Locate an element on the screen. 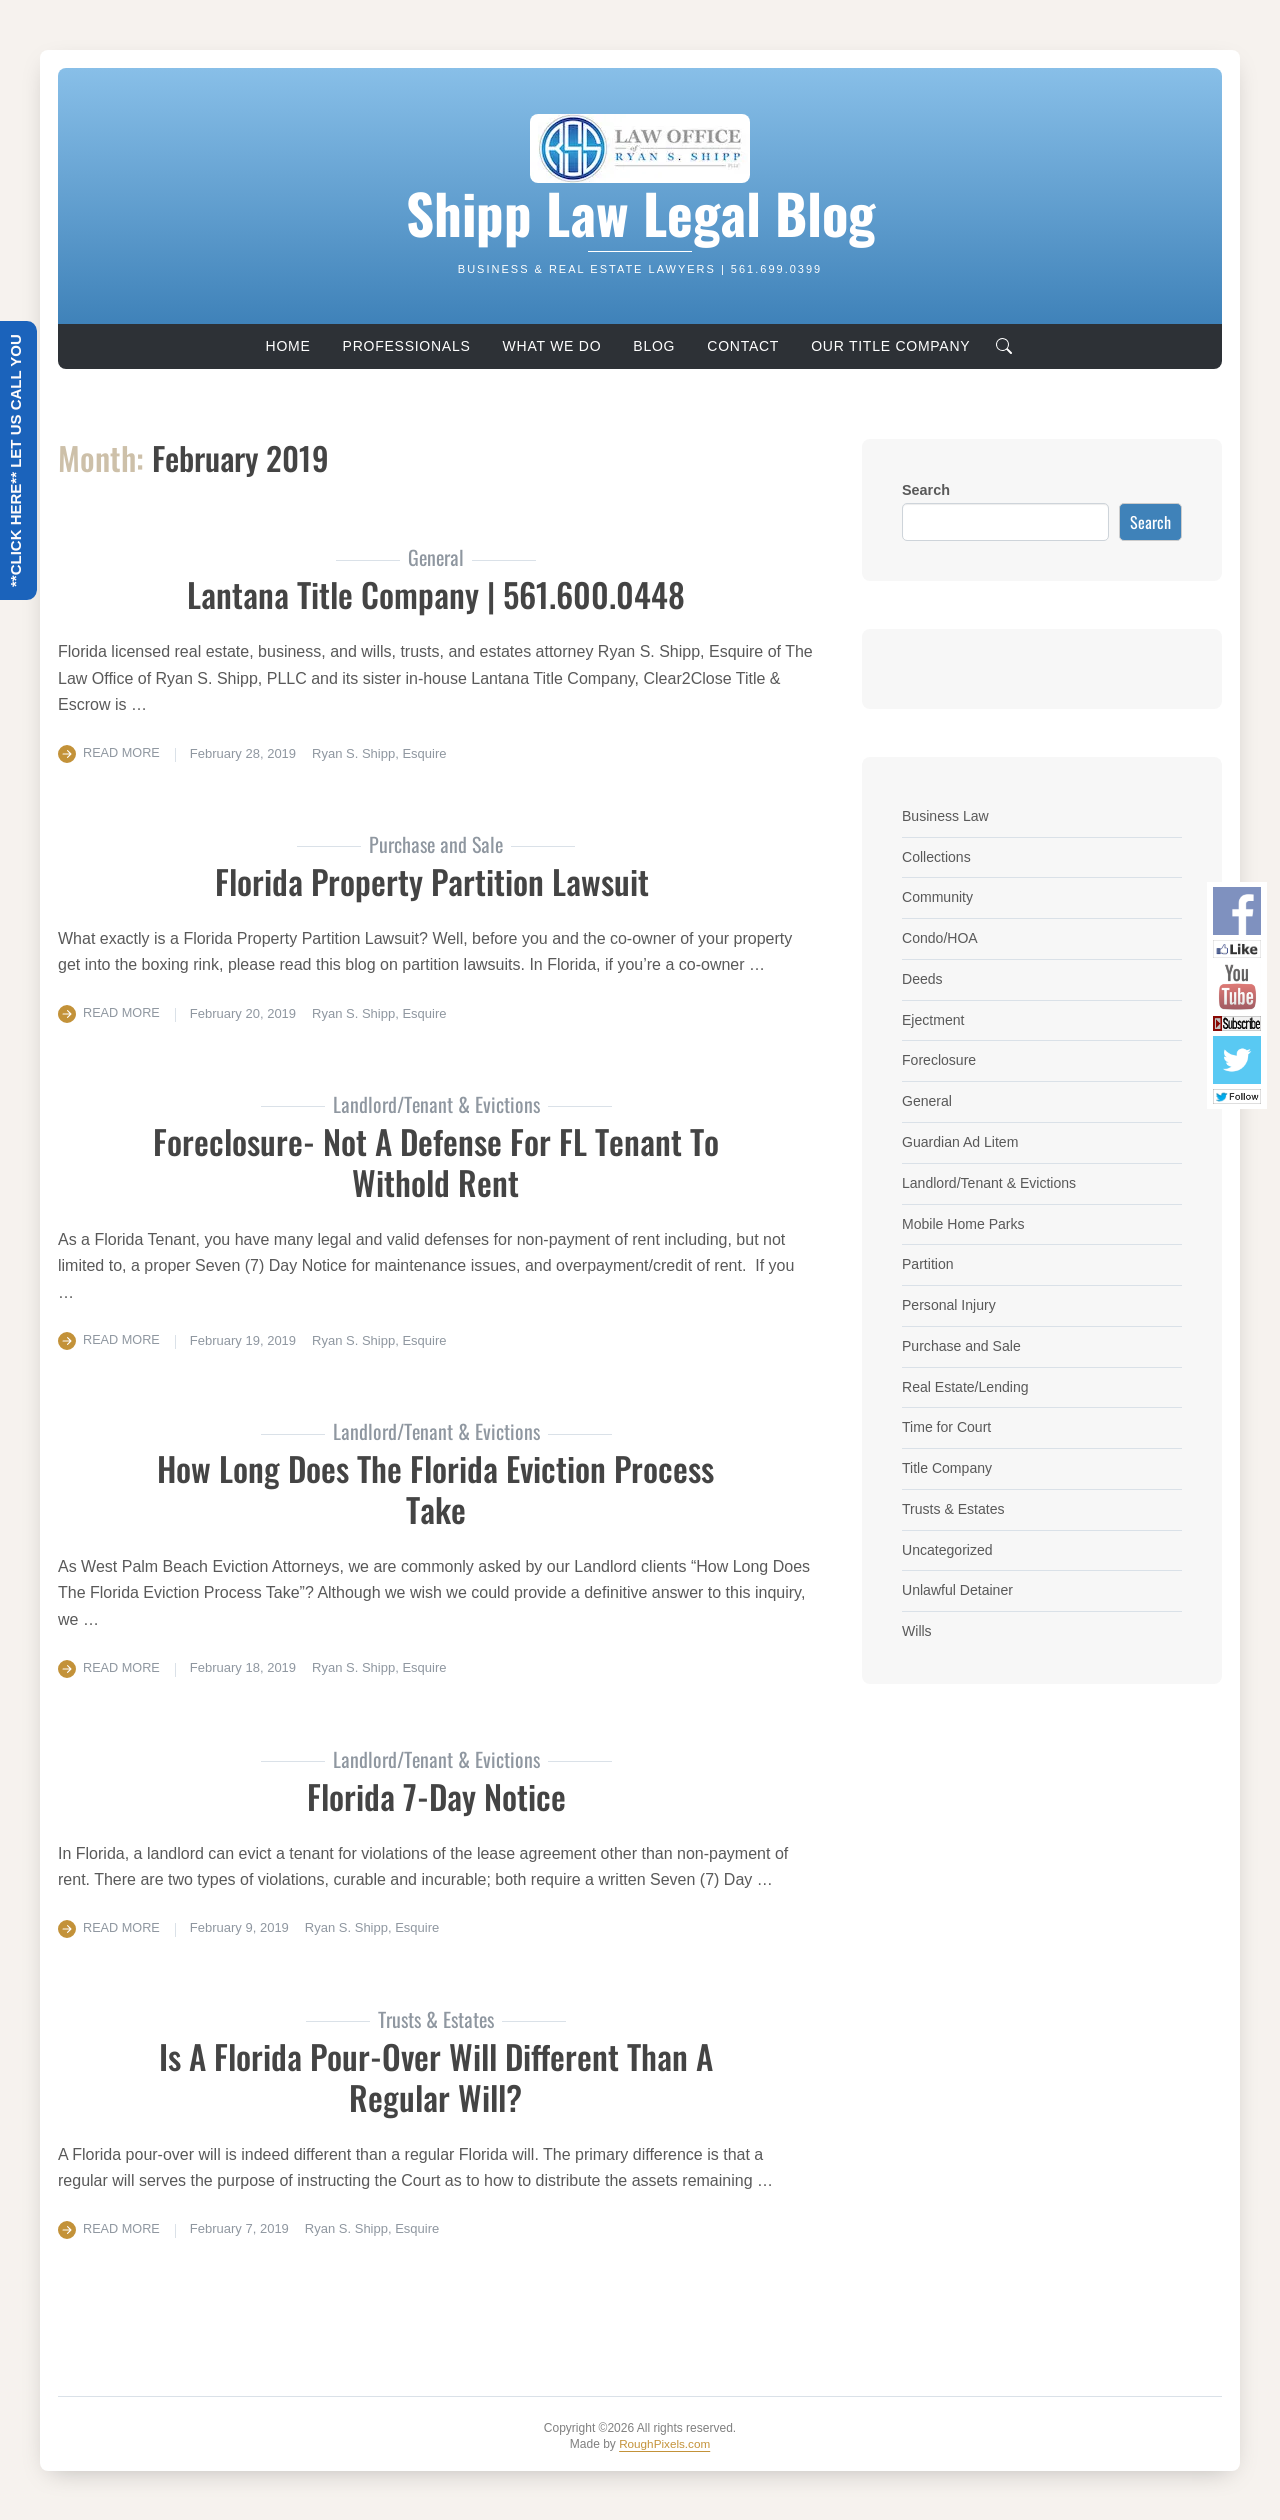  Condo/HOA is located at coordinates (941, 938).